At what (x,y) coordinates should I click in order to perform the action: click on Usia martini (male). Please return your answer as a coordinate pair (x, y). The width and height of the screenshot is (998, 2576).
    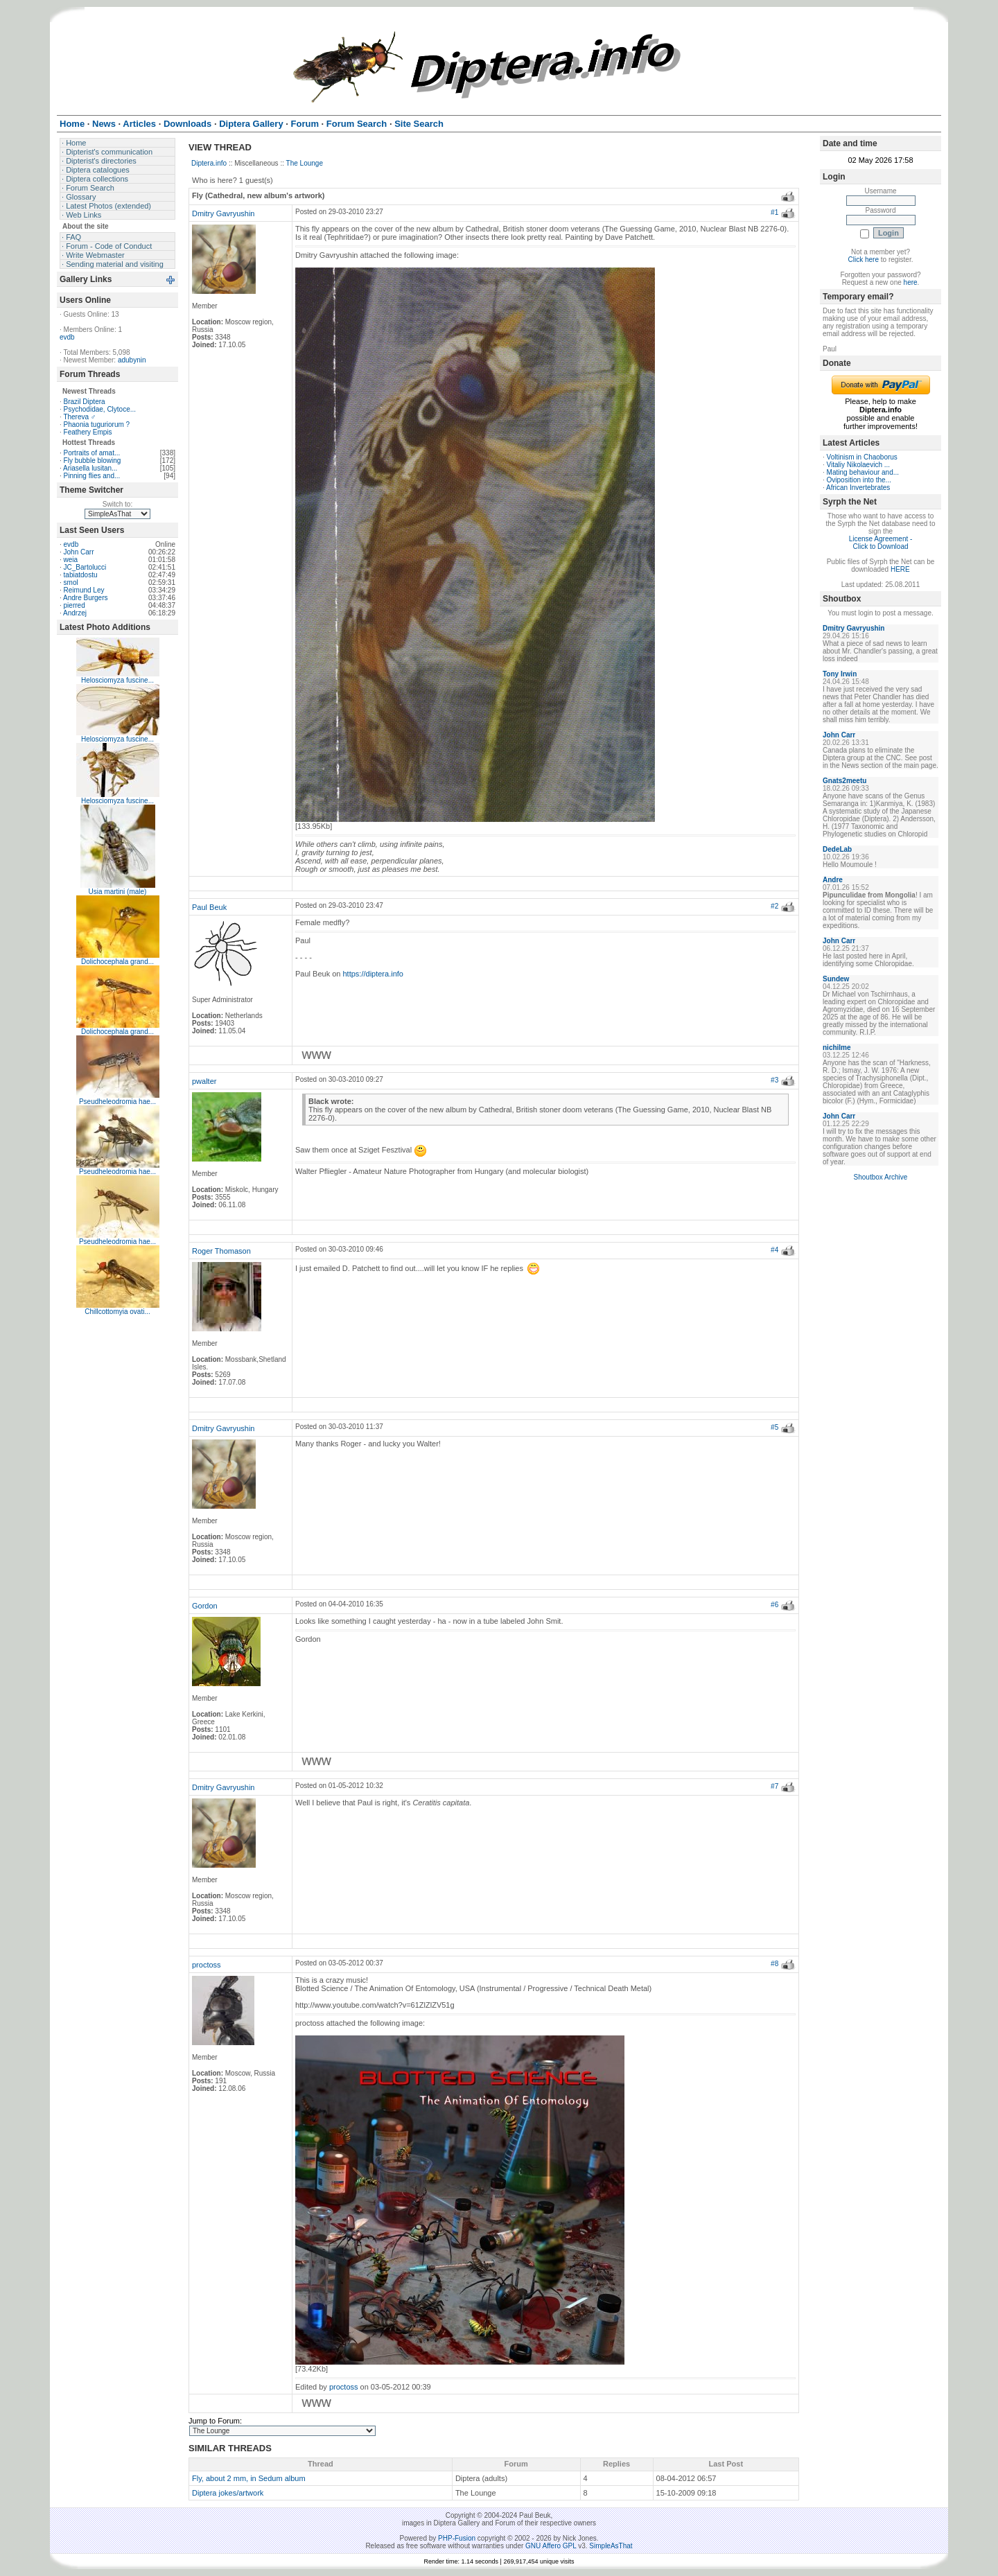
    Looking at the image, I should click on (118, 891).